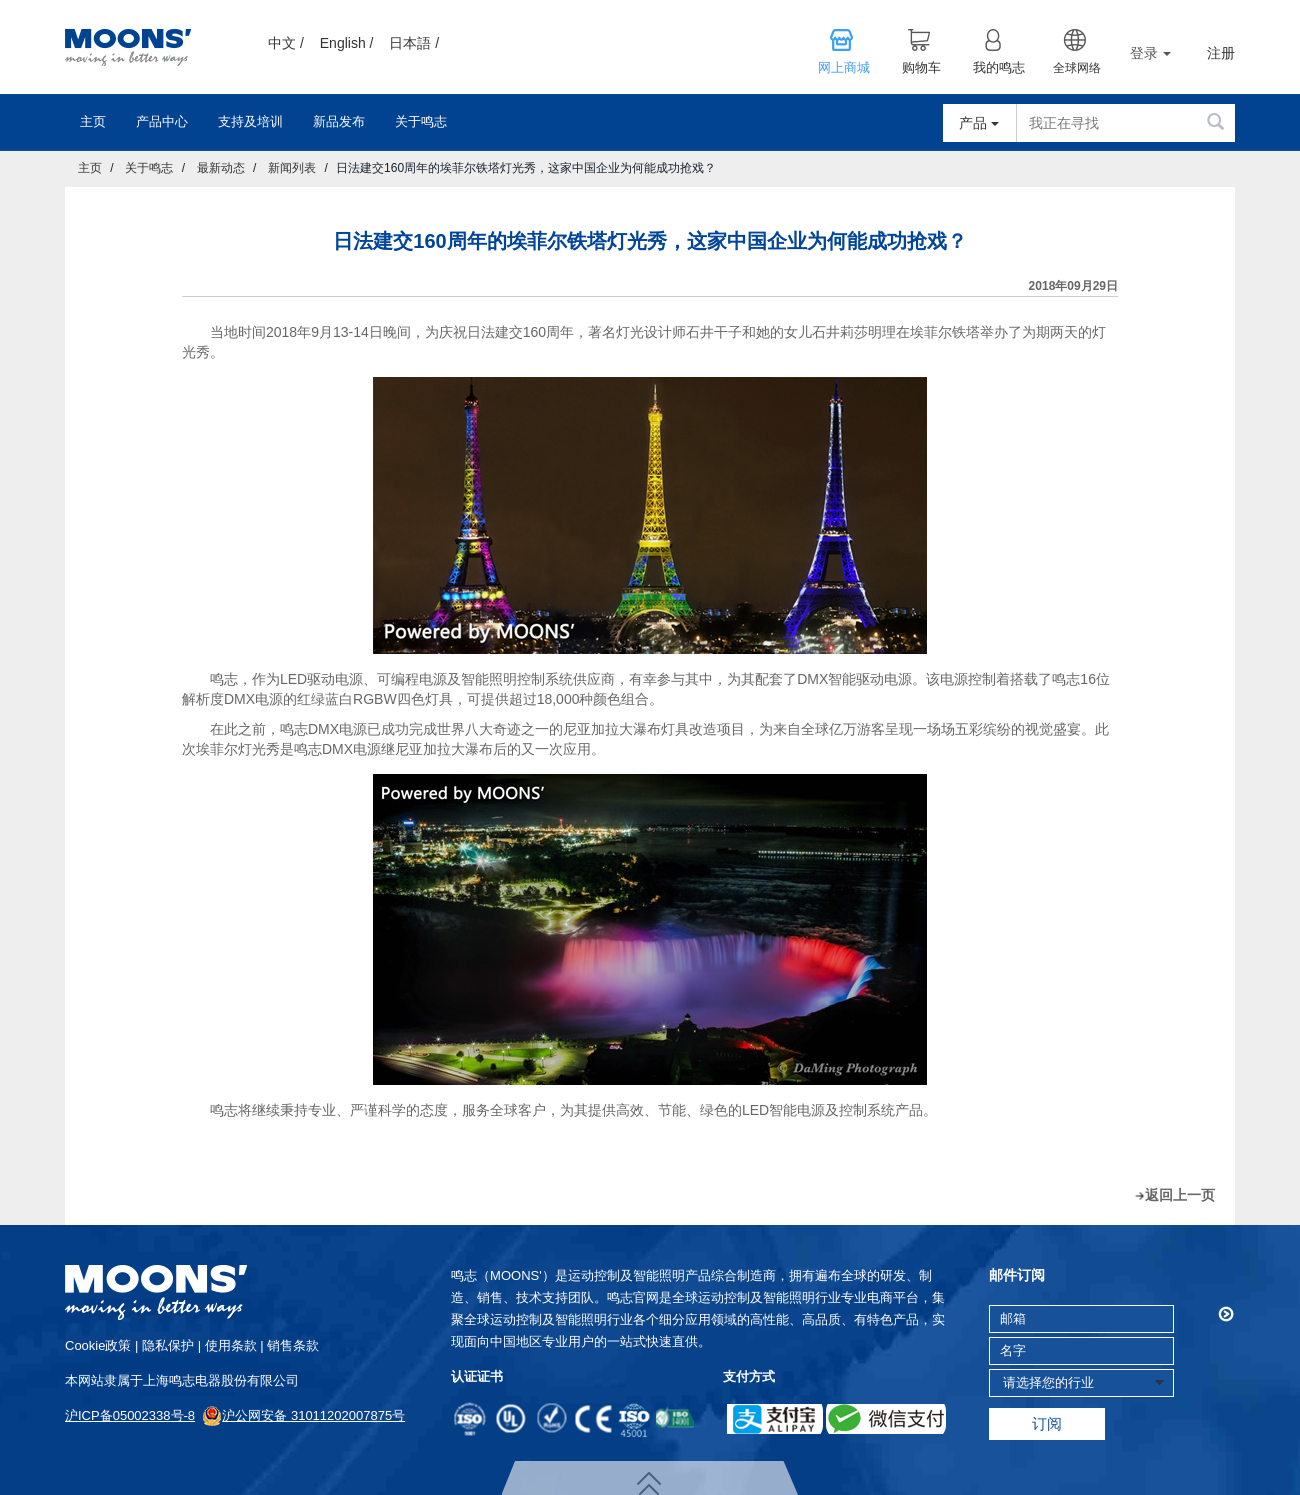 Image resolution: width=1300 pixels, height=1495 pixels. What do you see at coordinates (1221, 53) in the screenshot?
I see `注册` at bounding box center [1221, 53].